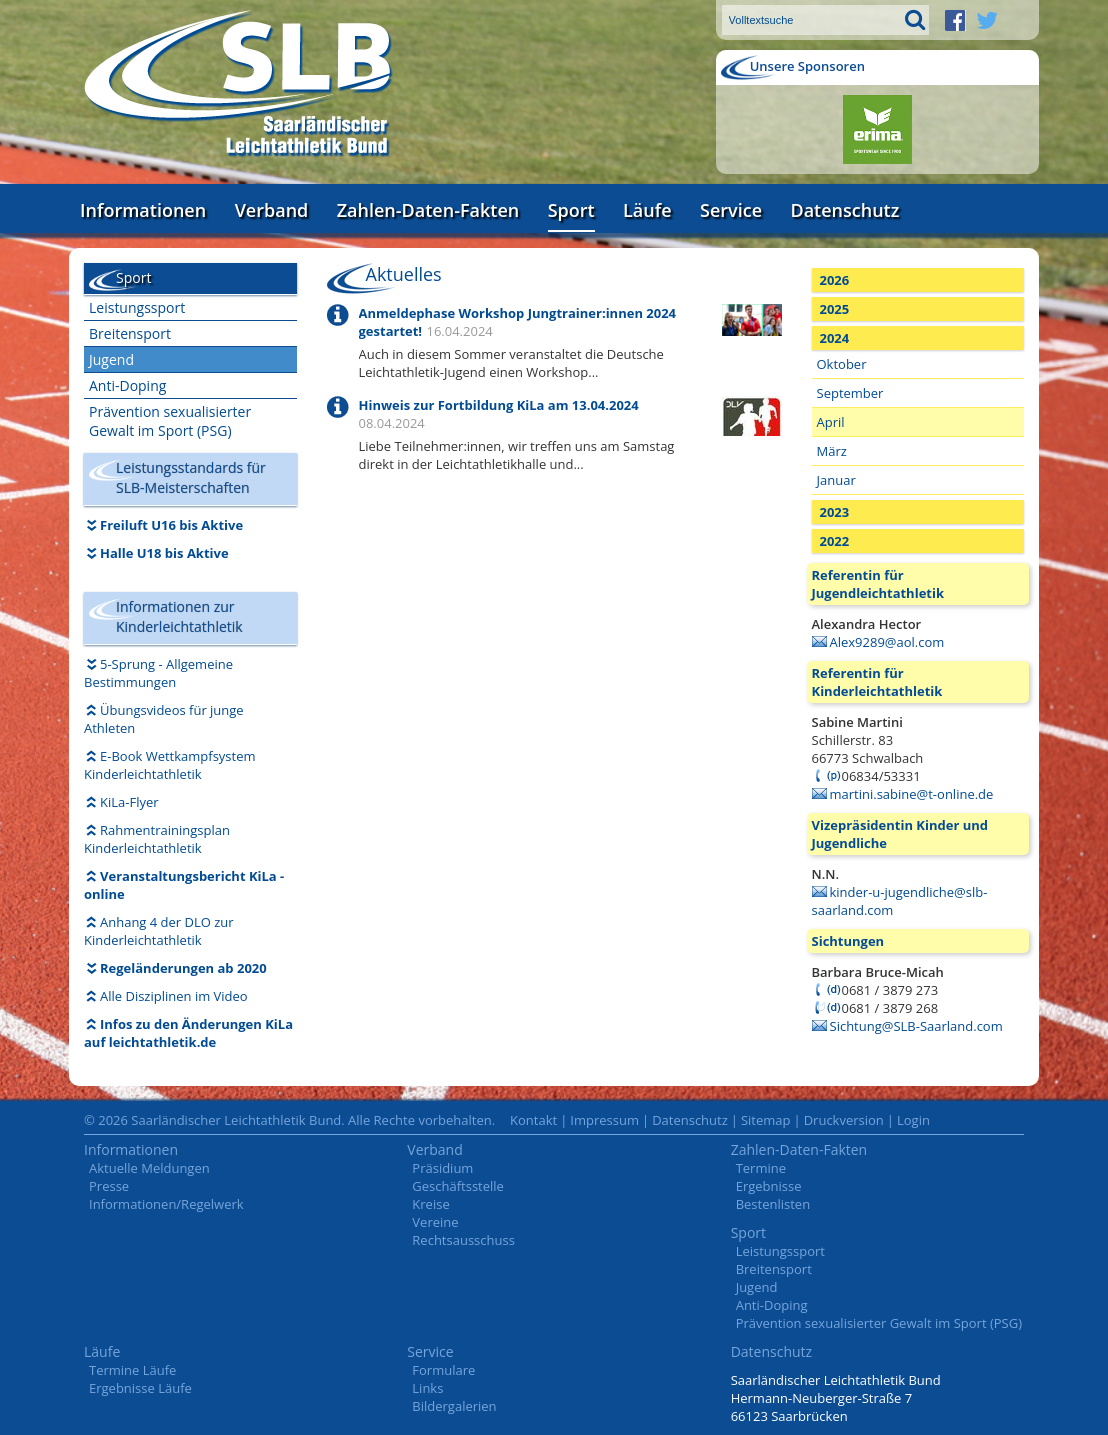 This screenshot has height=1435, width=1108. What do you see at coordinates (773, 1204) in the screenshot?
I see `Bestenlisten` at bounding box center [773, 1204].